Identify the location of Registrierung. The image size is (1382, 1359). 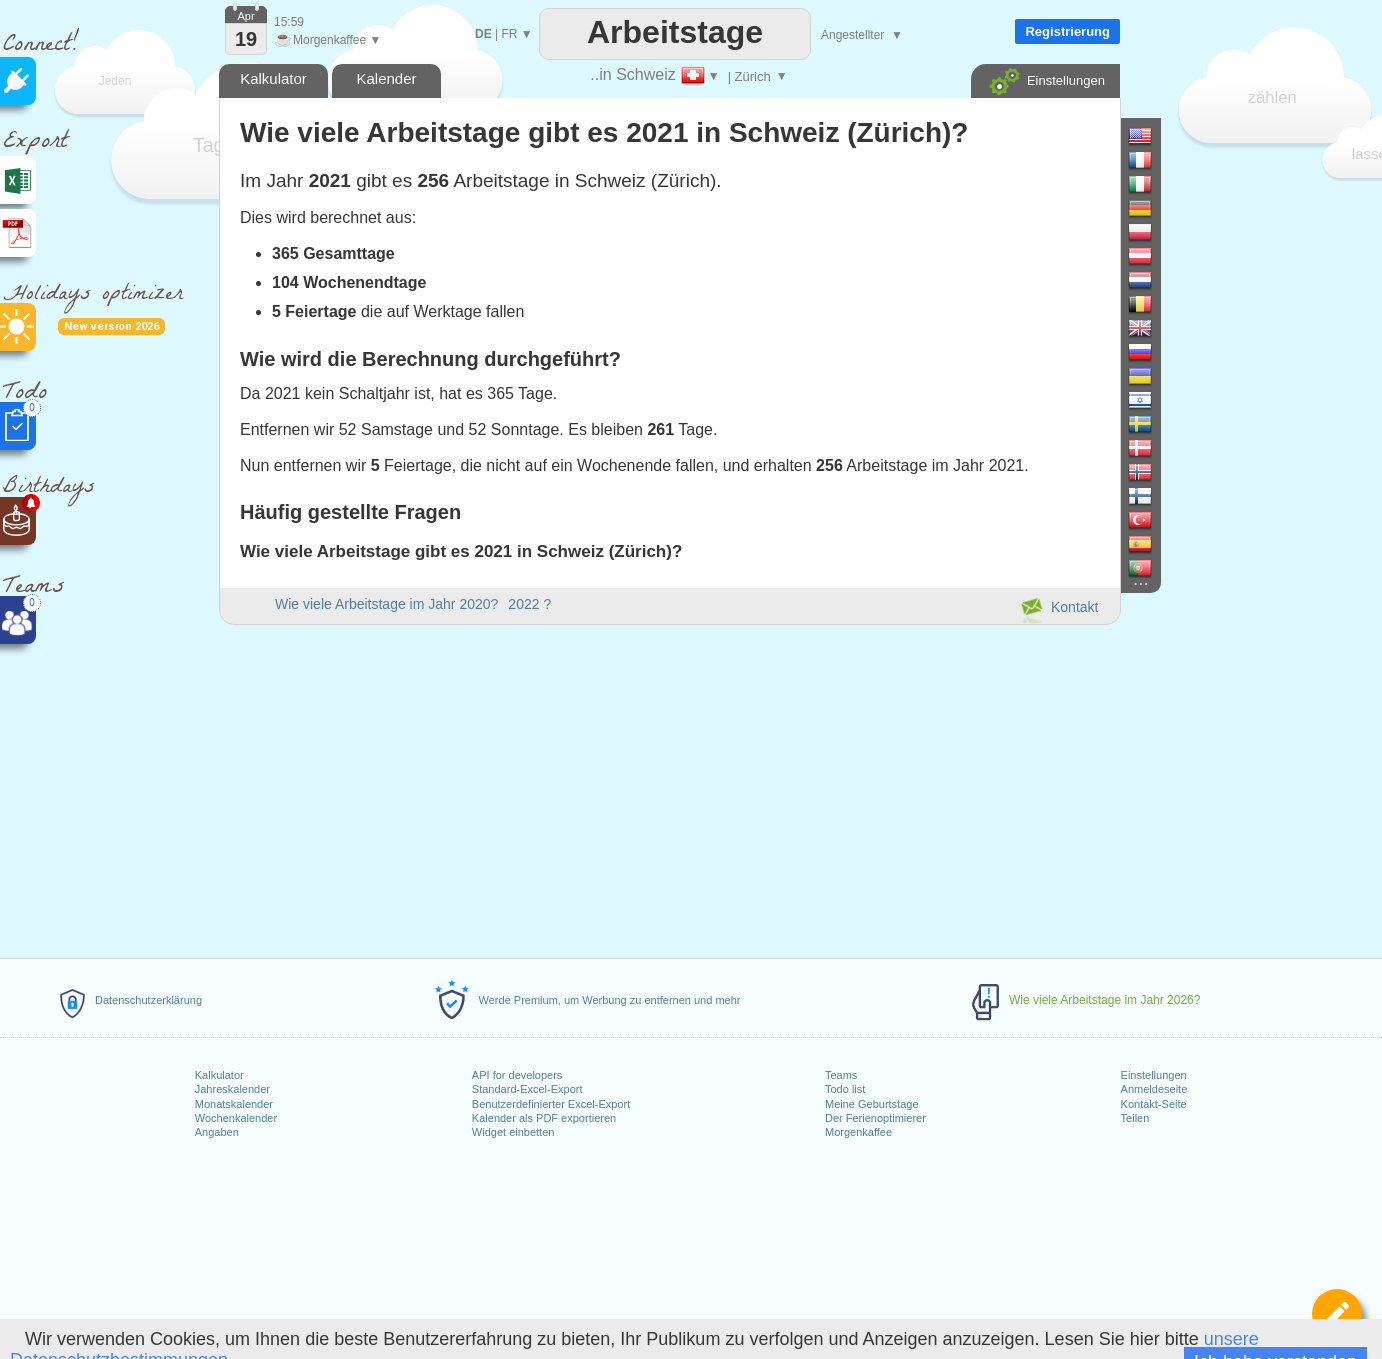
(1067, 31).